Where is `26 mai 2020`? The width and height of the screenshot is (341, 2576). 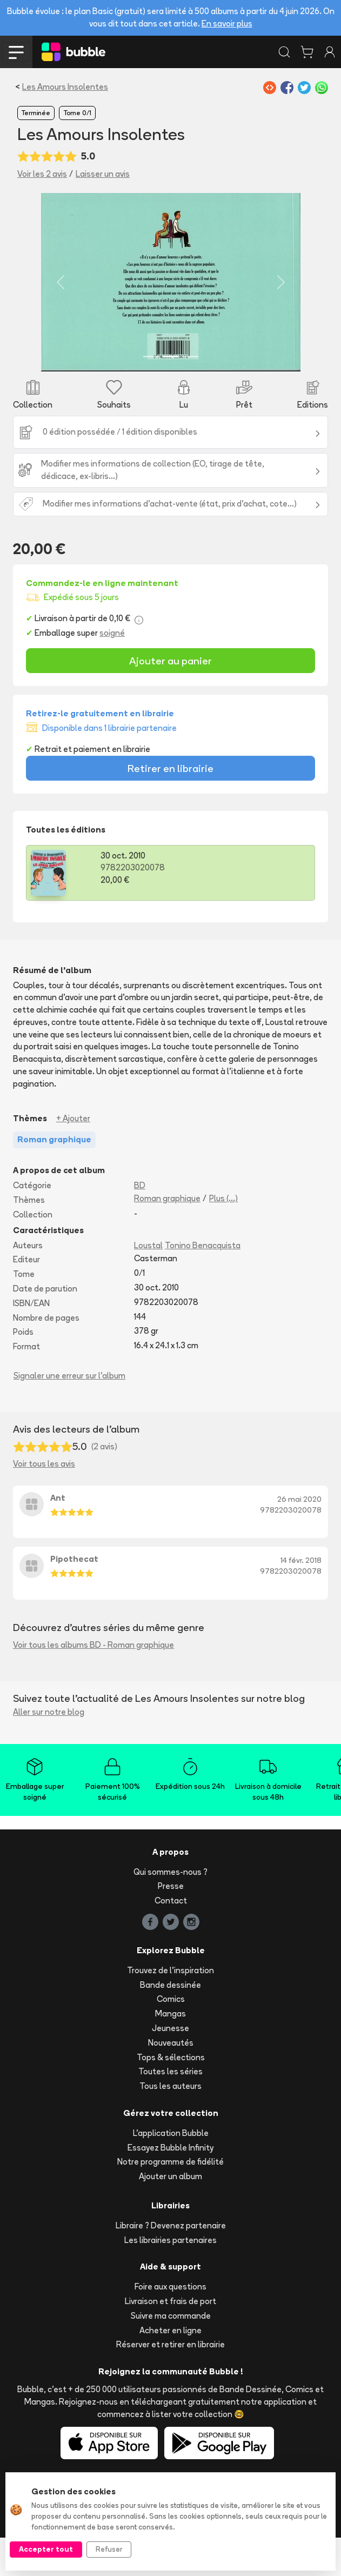
26 mai 2020 is located at coordinates (299, 1537).